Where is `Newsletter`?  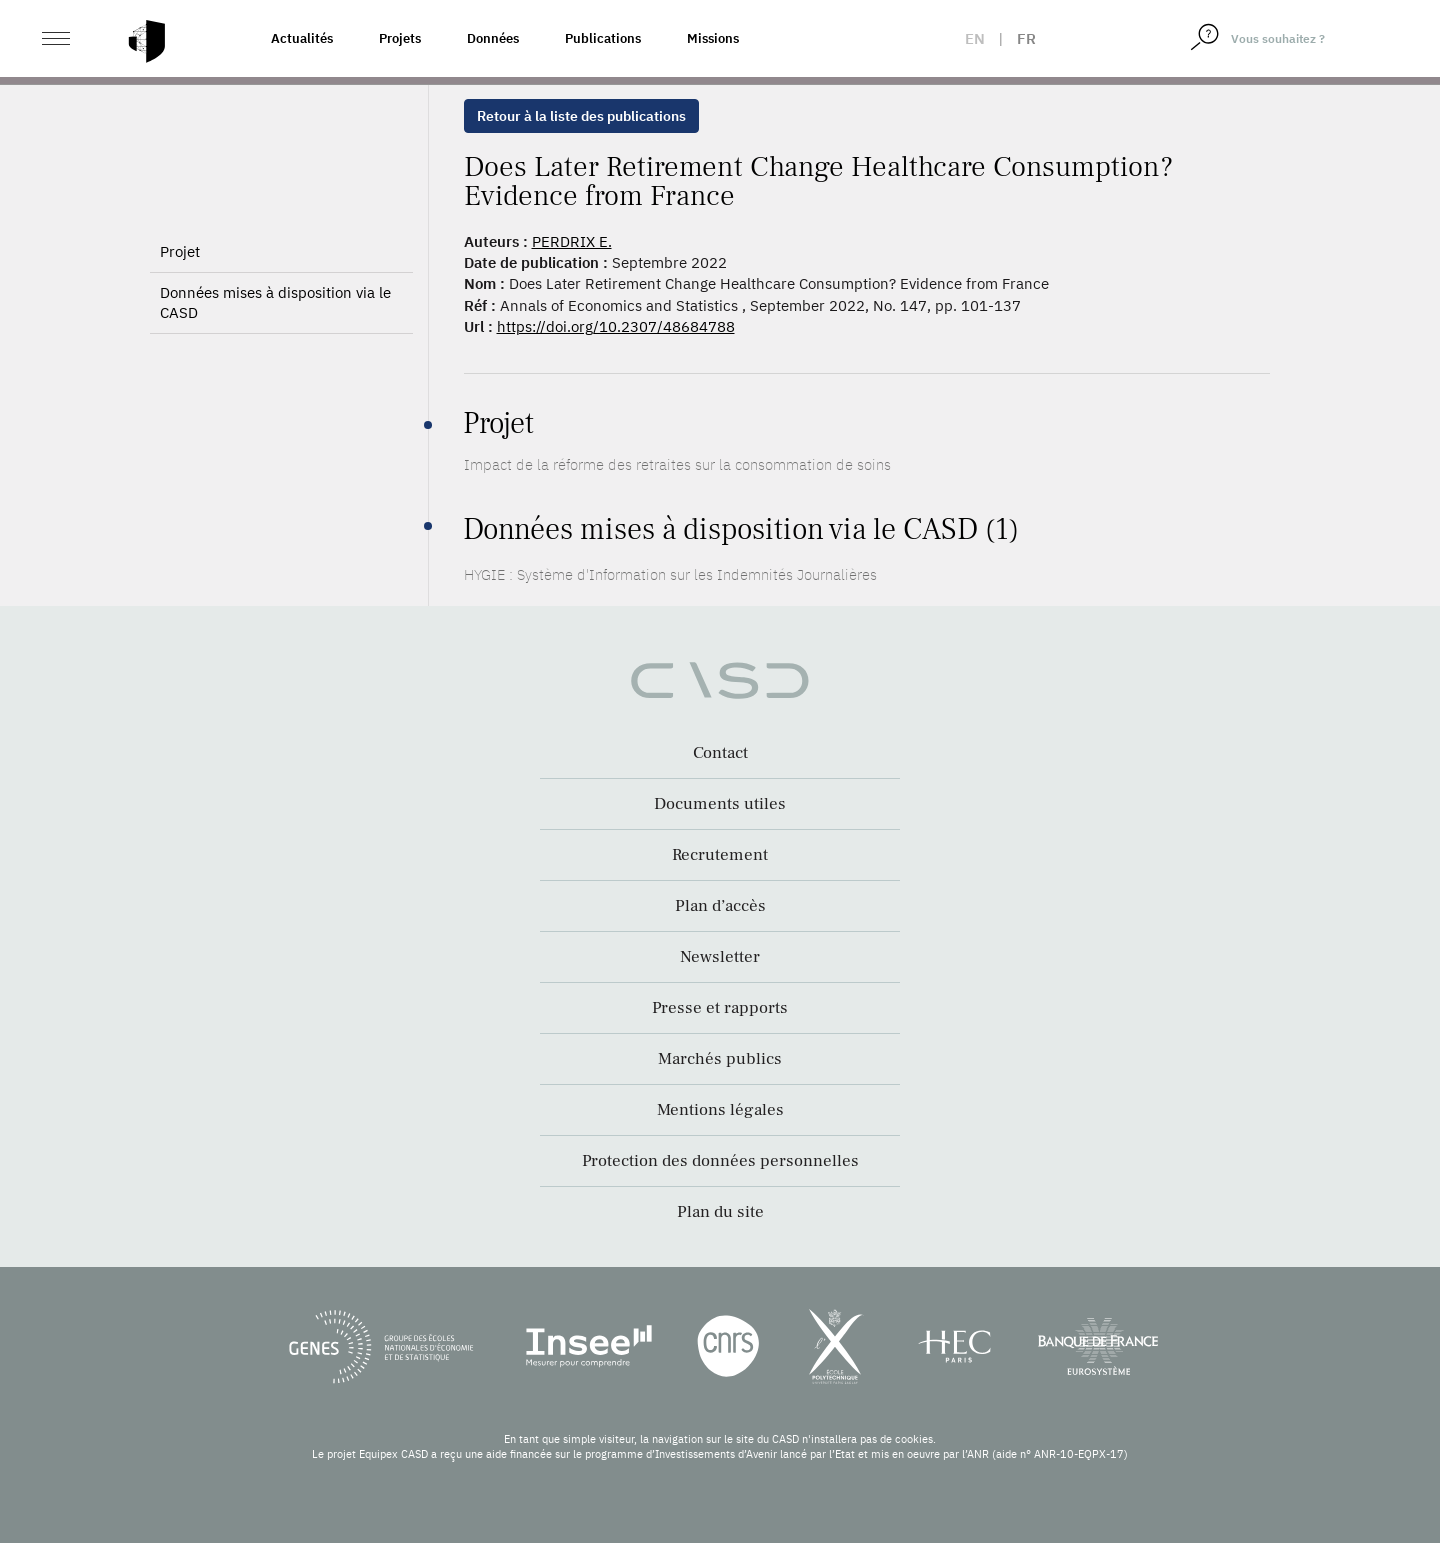
Newsletter is located at coordinates (720, 957).